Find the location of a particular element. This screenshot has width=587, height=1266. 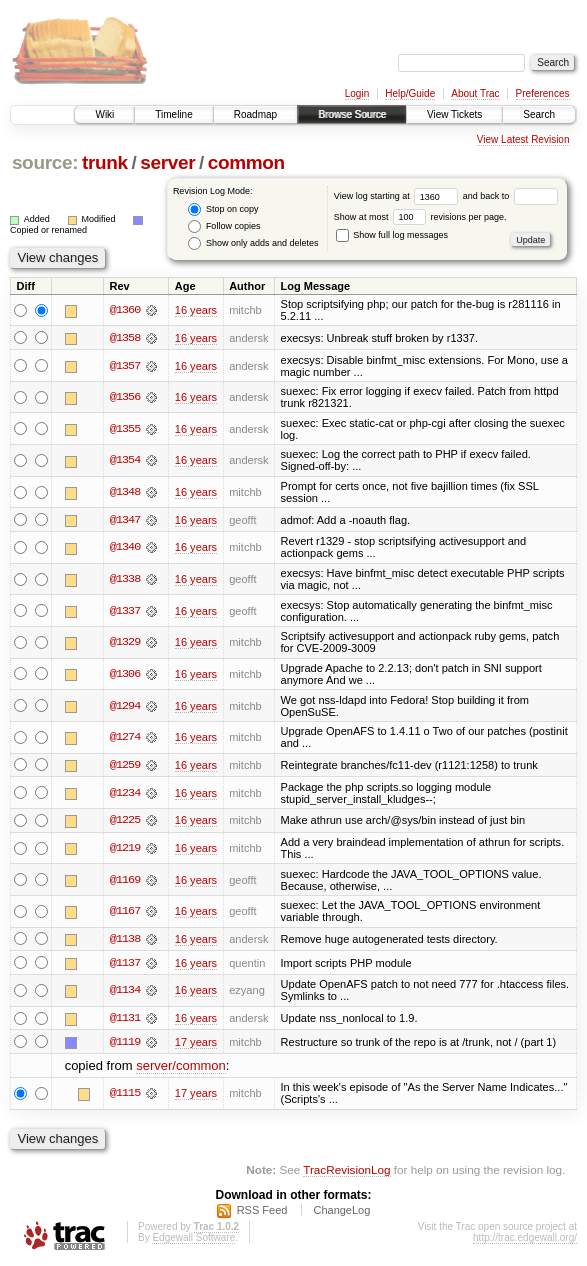

source: is located at coordinates (45, 162).